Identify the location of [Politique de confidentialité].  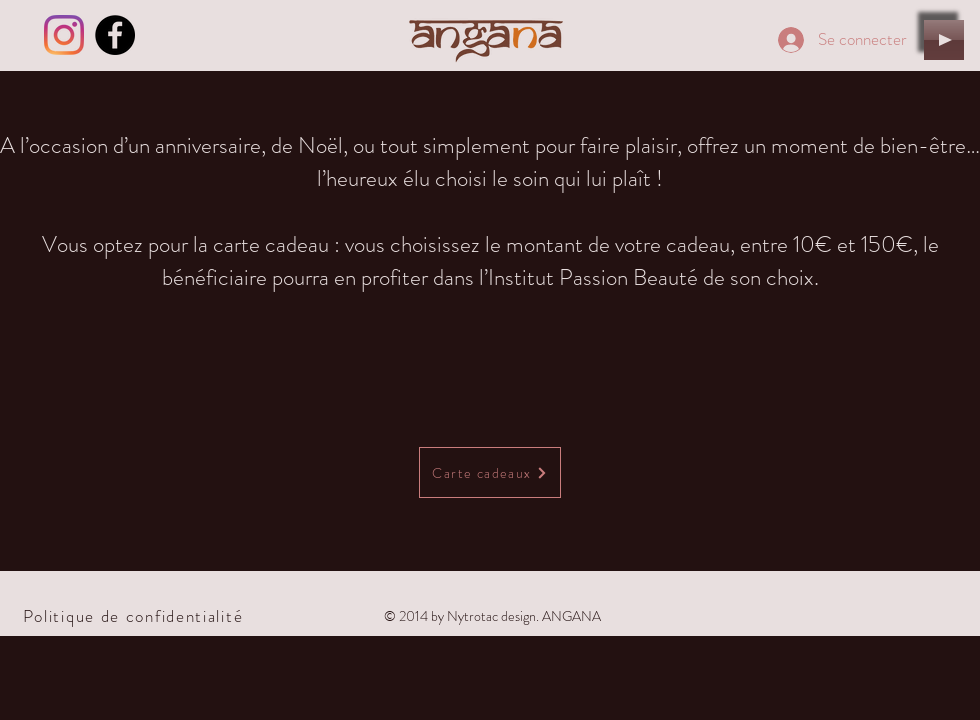
(135, 616).